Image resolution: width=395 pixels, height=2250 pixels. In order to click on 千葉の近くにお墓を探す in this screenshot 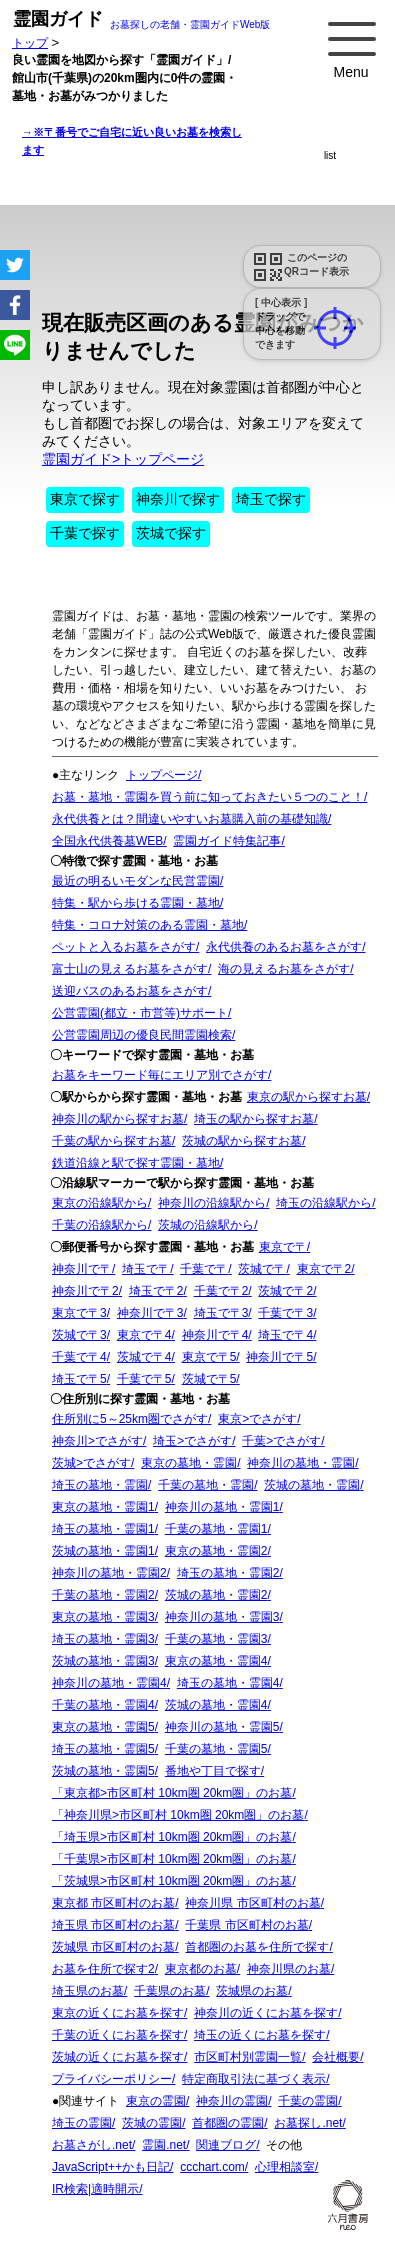, I will do `click(118, 2035)`.